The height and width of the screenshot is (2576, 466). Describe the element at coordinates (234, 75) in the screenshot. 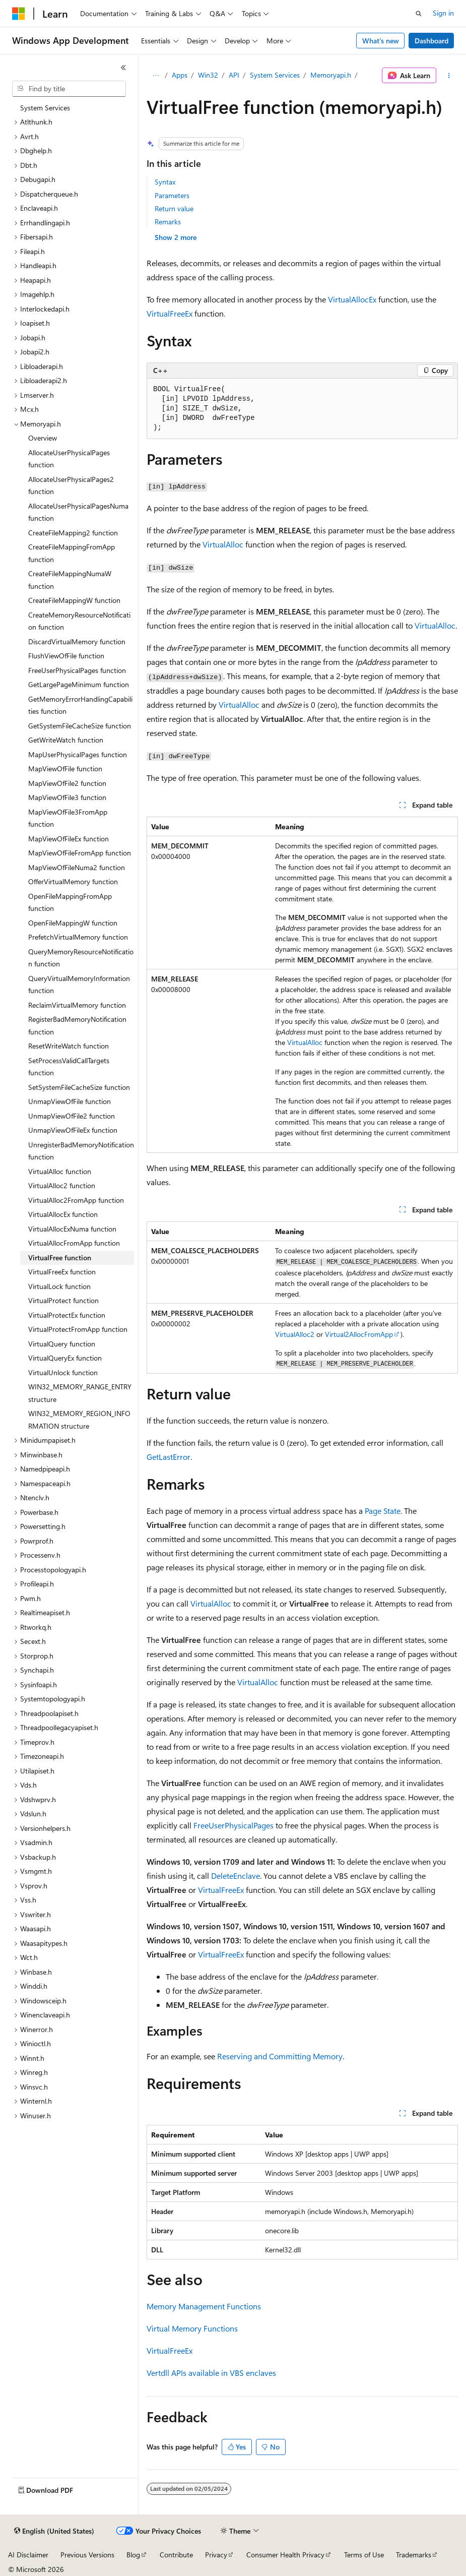

I see `API` at that location.